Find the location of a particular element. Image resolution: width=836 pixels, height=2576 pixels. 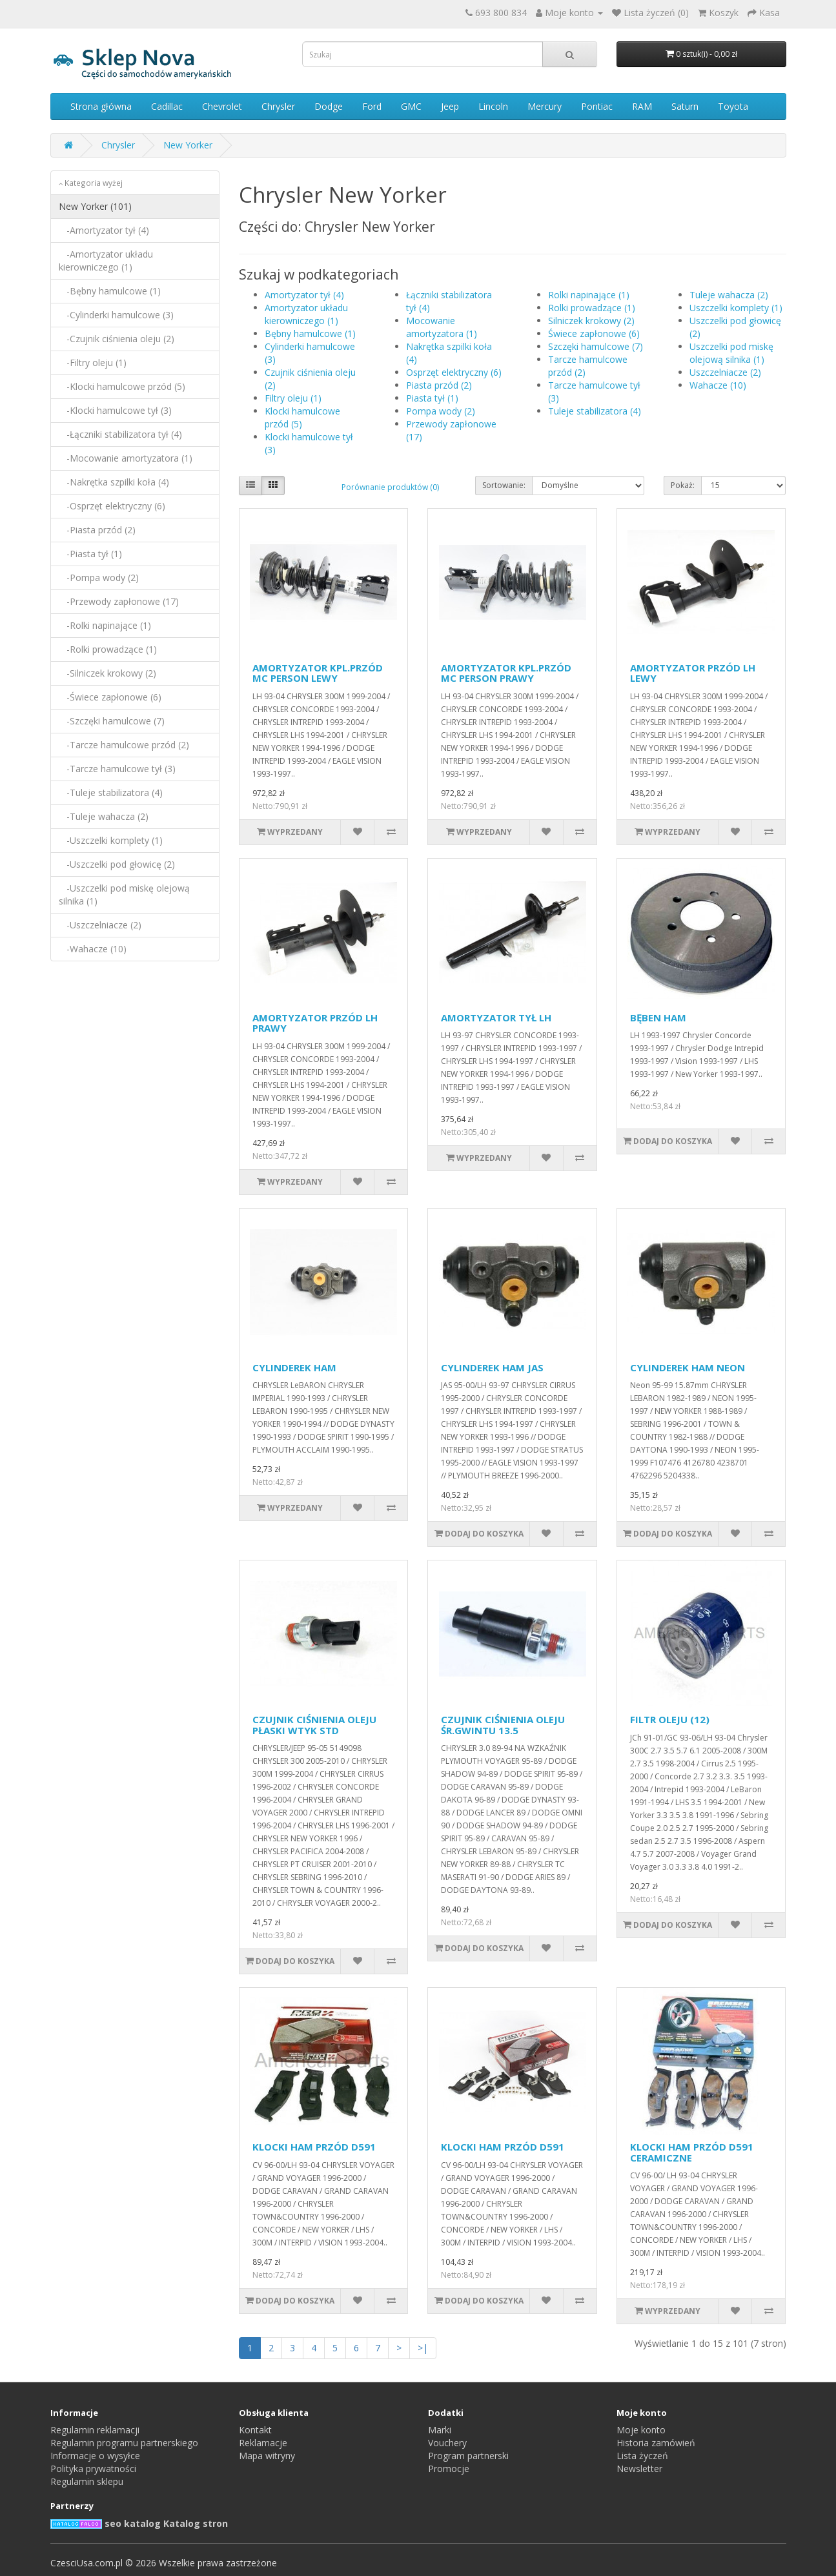

-Tarcze hamulcowe tył (3) is located at coordinates (117, 768).